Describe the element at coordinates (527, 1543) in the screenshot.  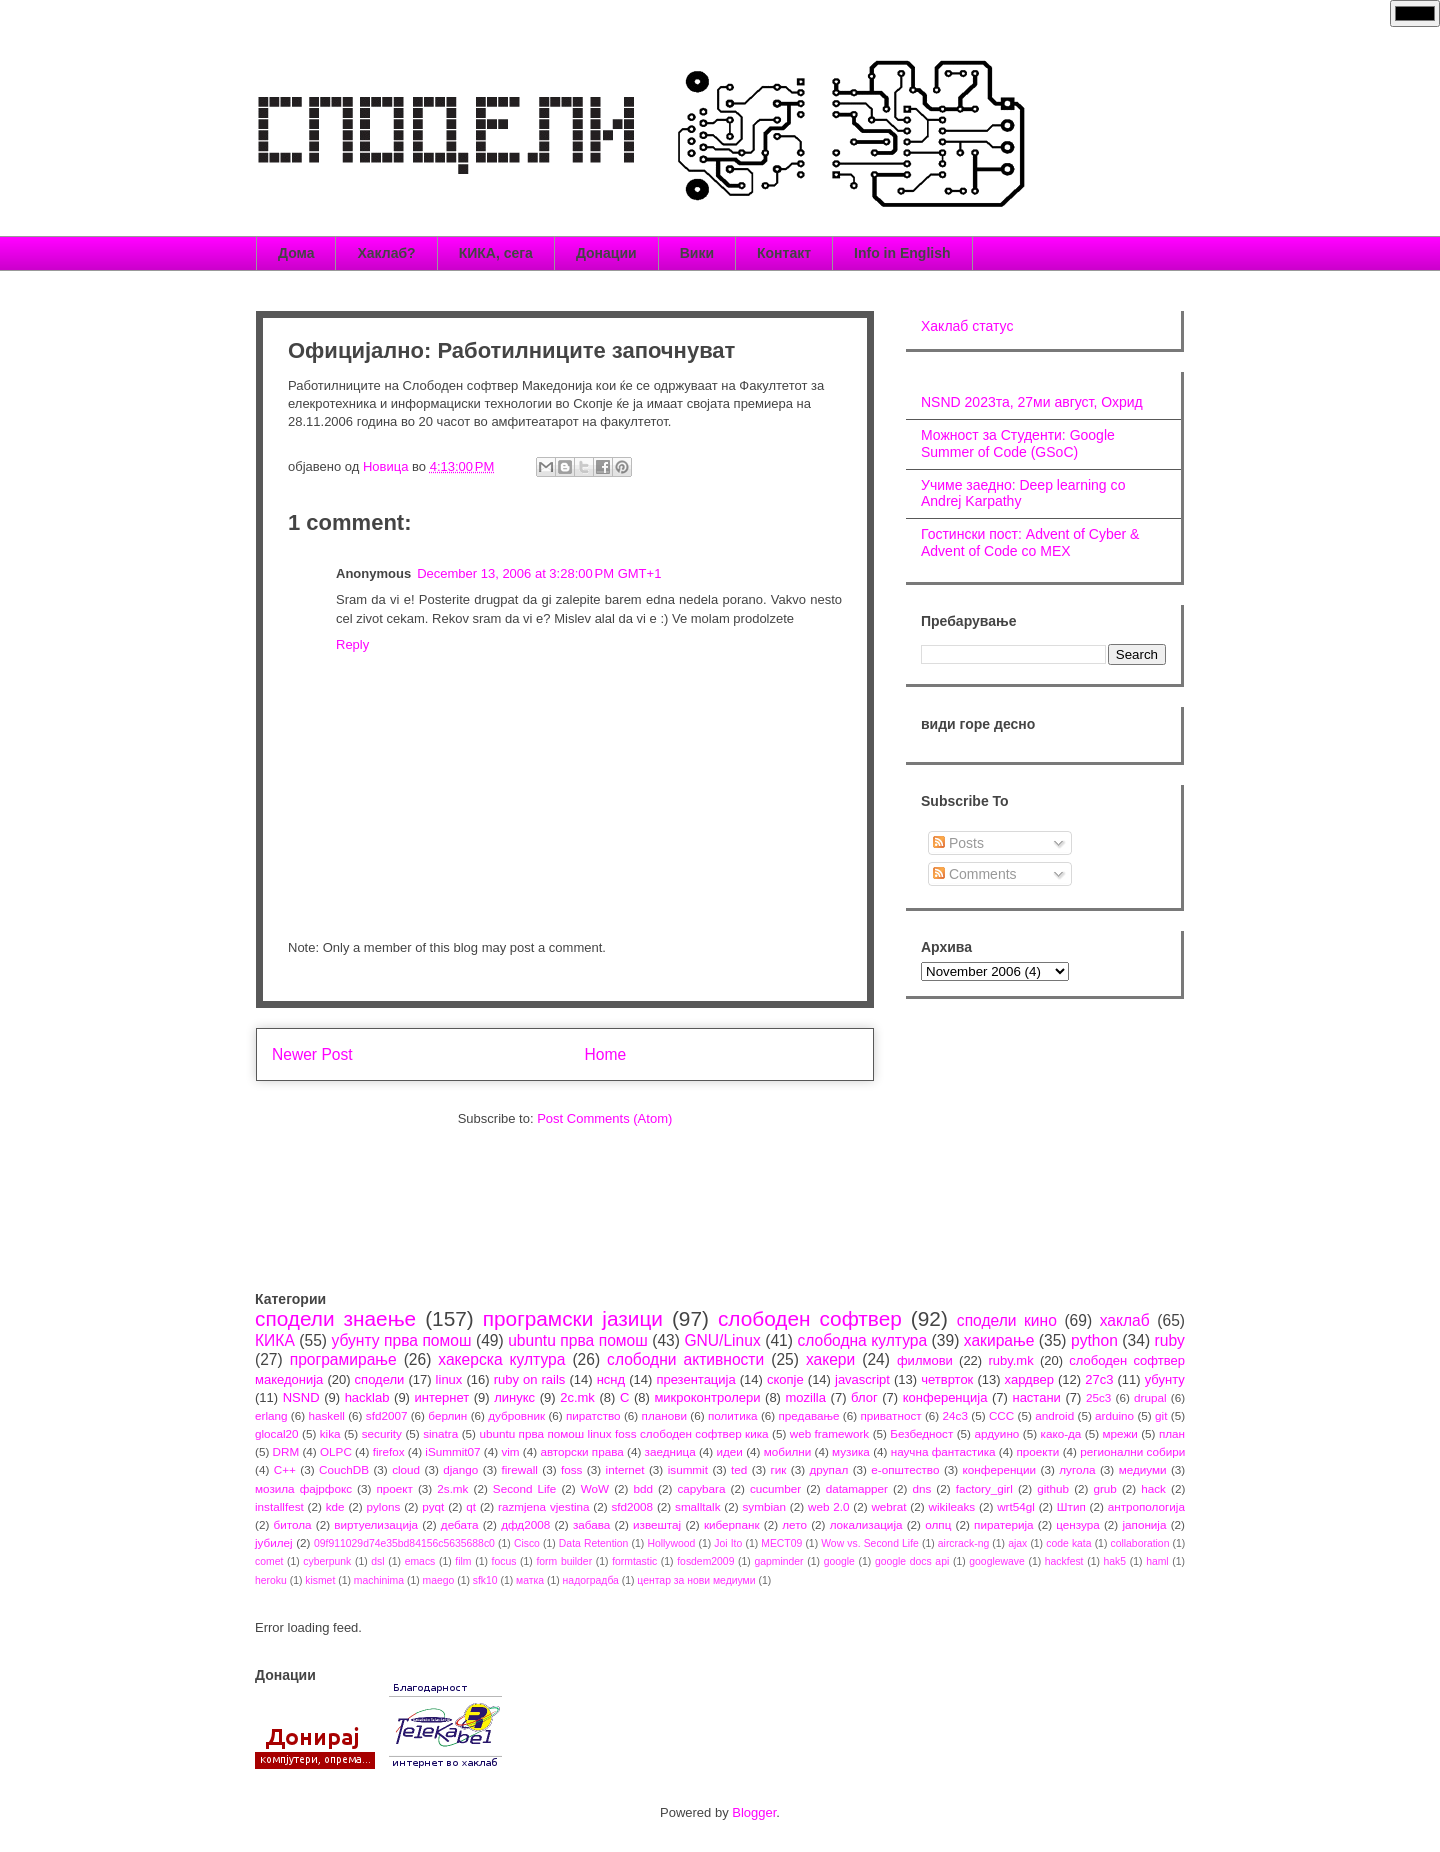
I see `Cisco` at that location.